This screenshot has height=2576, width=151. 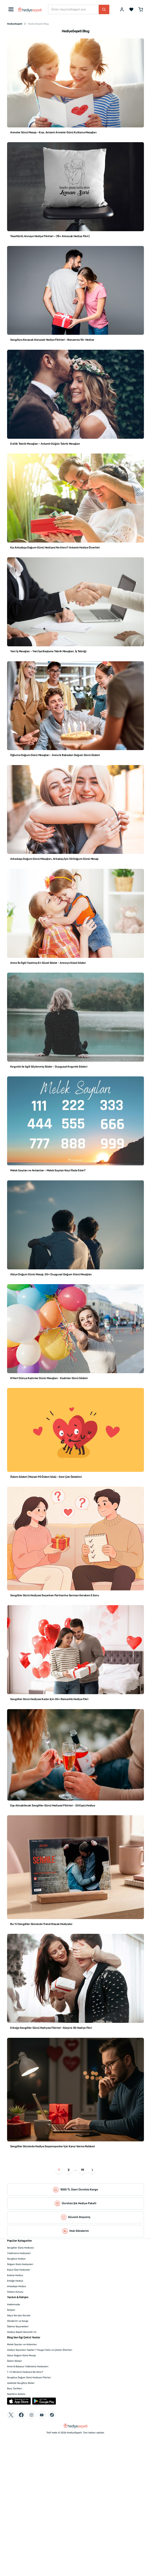 I want to click on Erkeğe Hediye, so click(x=15, y=2280).